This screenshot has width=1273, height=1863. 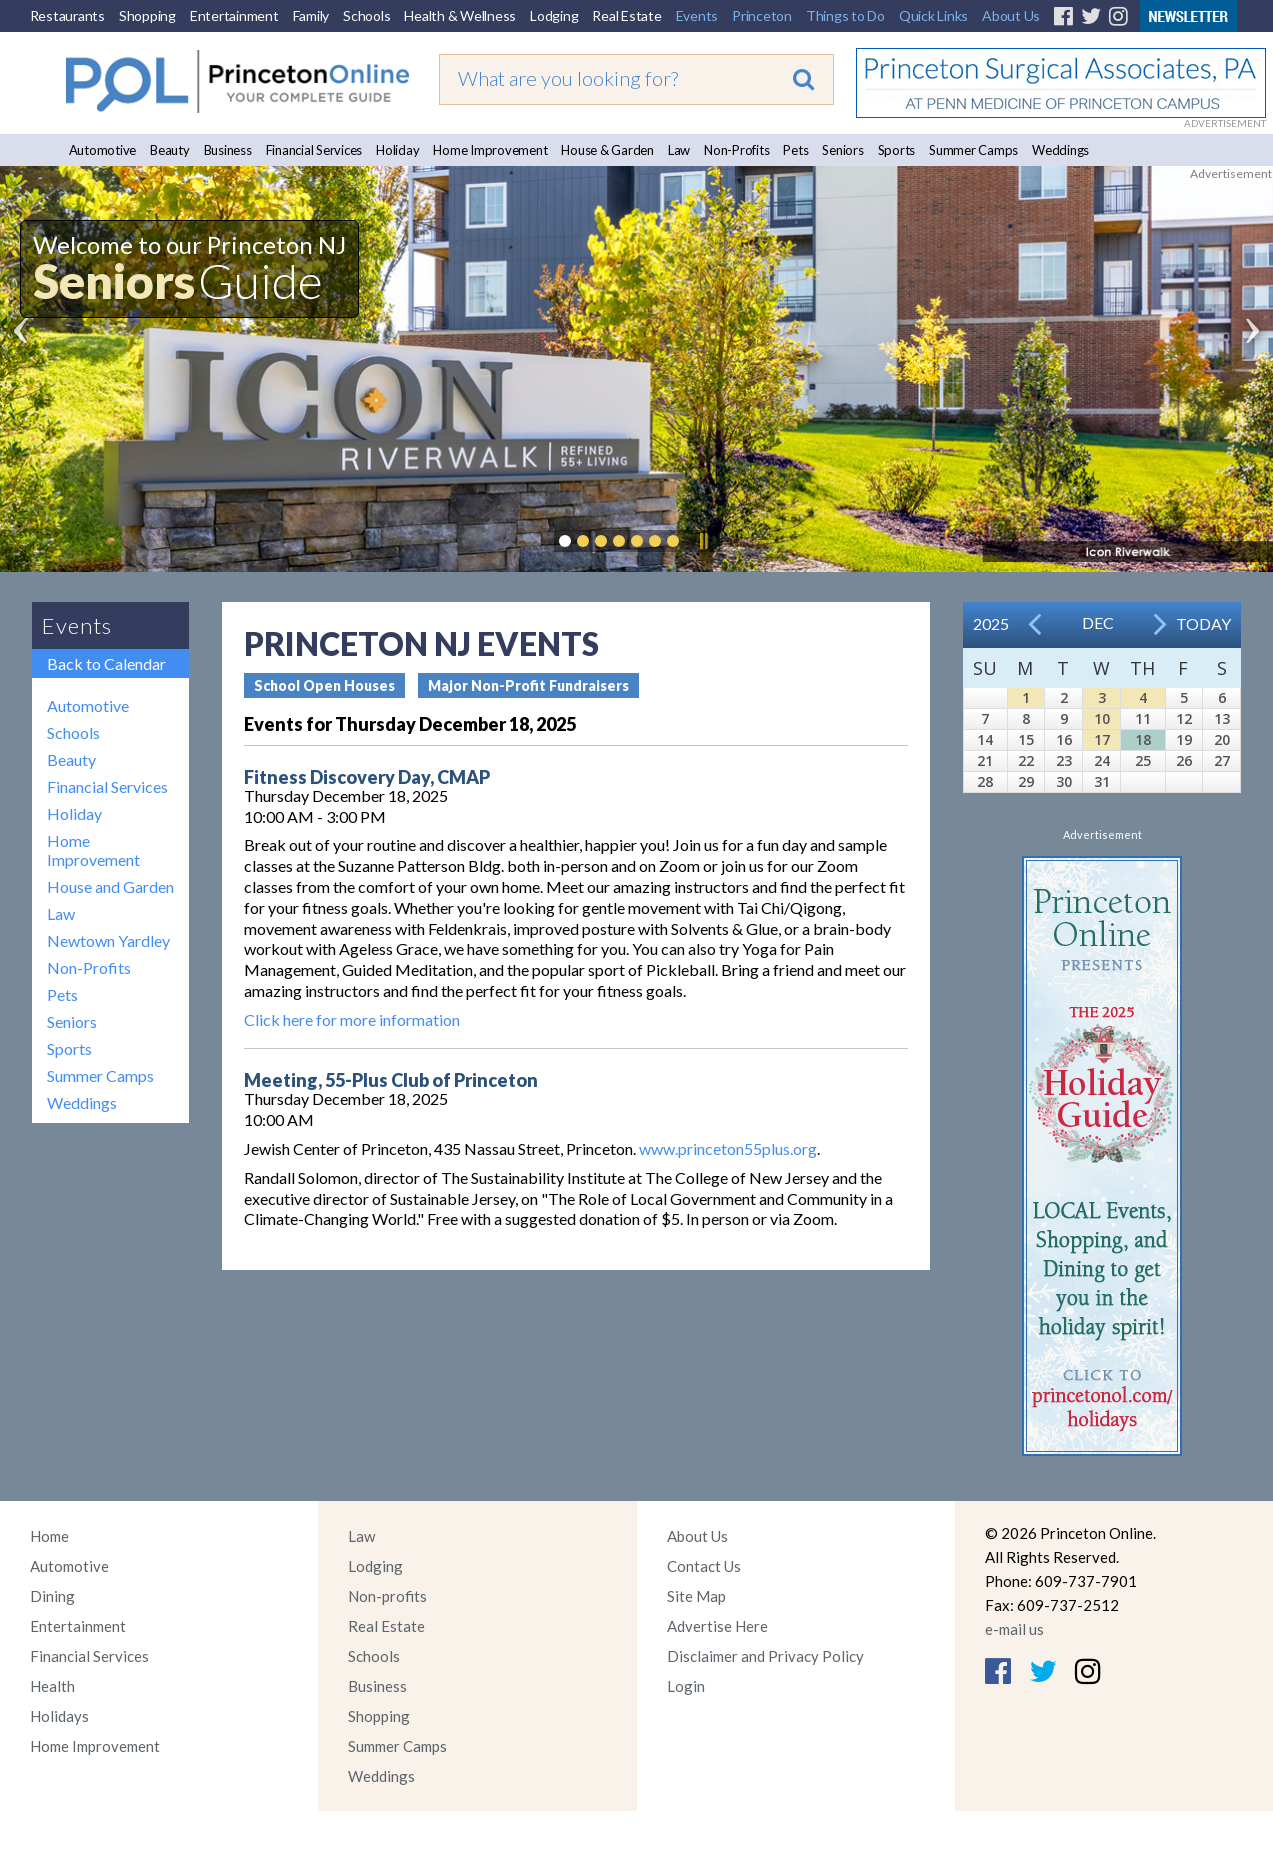 I want to click on About Us, so click(x=1011, y=15).